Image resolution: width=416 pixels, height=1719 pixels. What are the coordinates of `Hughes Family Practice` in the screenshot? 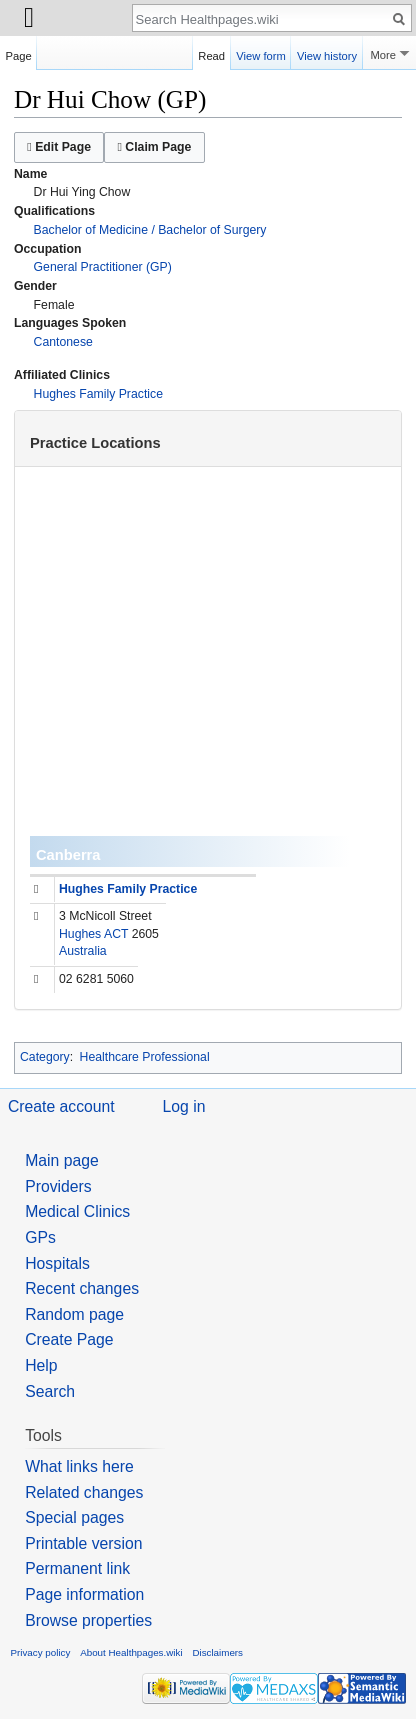 It's located at (98, 394).